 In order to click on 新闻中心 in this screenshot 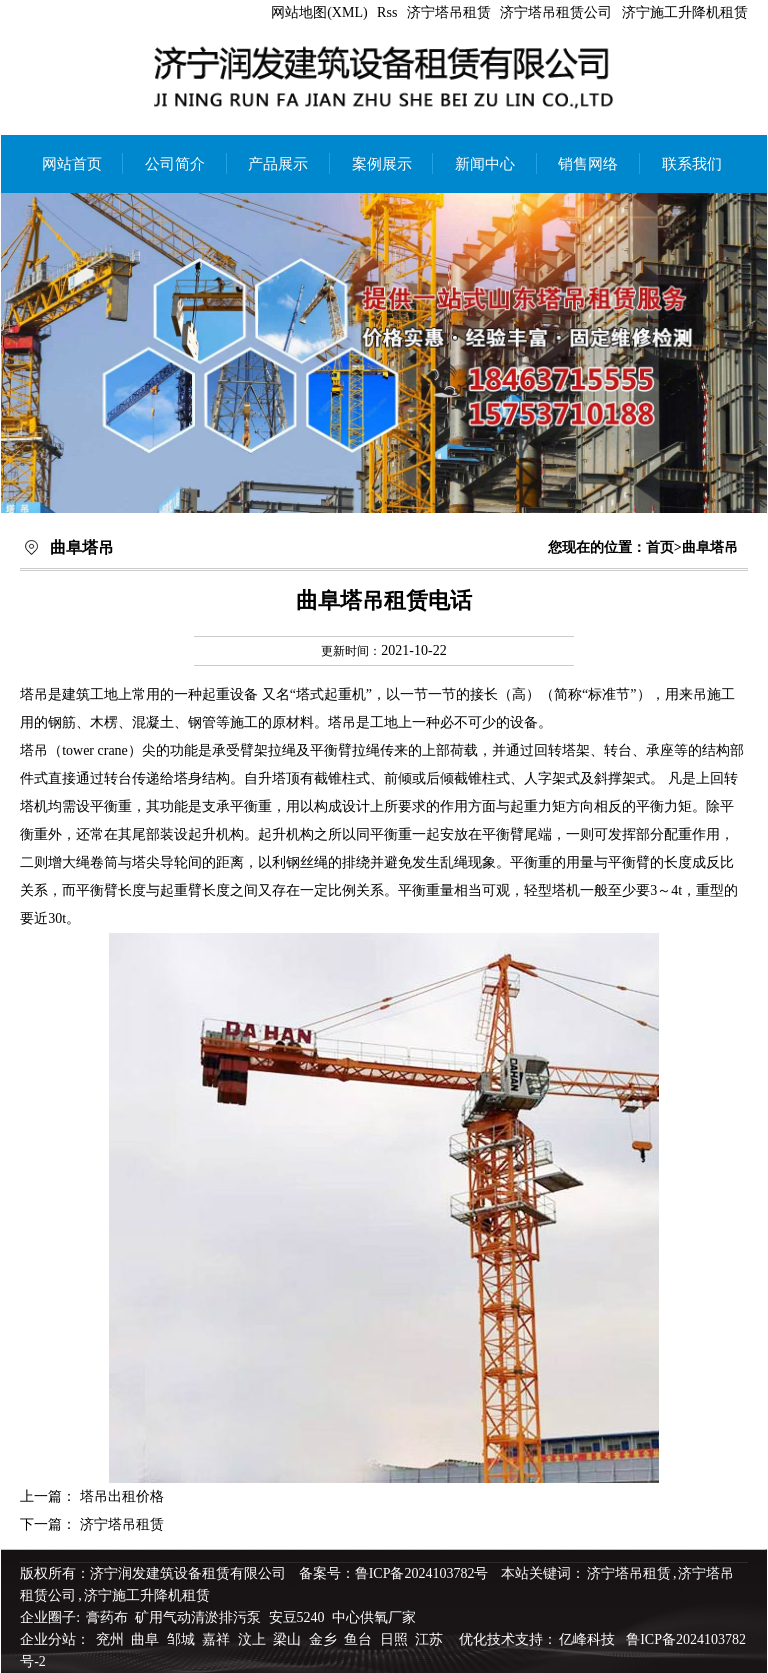, I will do `click(485, 164)`.